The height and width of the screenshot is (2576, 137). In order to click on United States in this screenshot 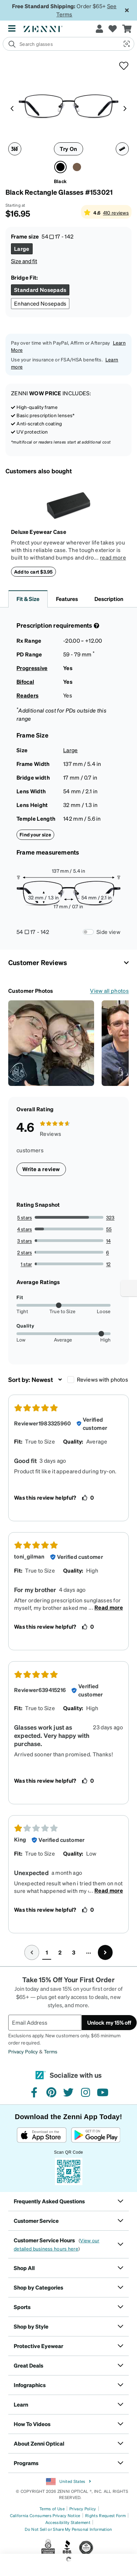, I will do `click(68, 2481)`.